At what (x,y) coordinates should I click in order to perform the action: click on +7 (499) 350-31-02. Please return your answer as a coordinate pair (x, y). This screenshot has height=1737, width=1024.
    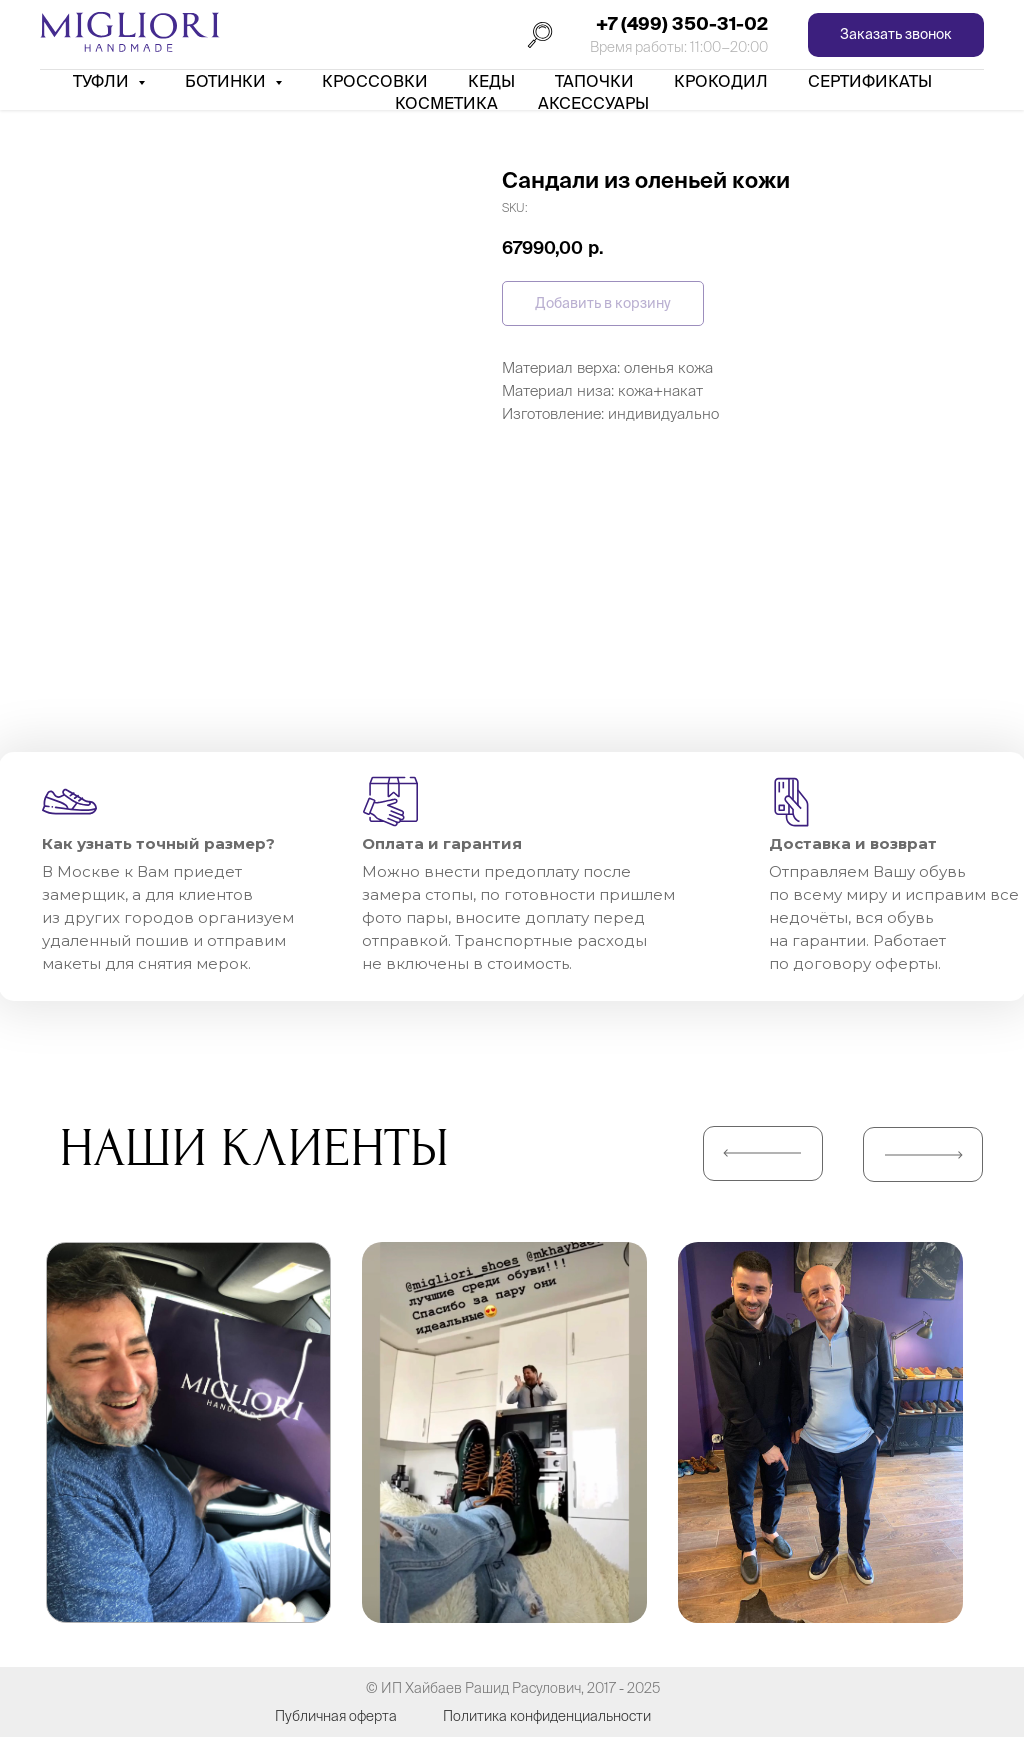
    Looking at the image, I should click on (682, 23).